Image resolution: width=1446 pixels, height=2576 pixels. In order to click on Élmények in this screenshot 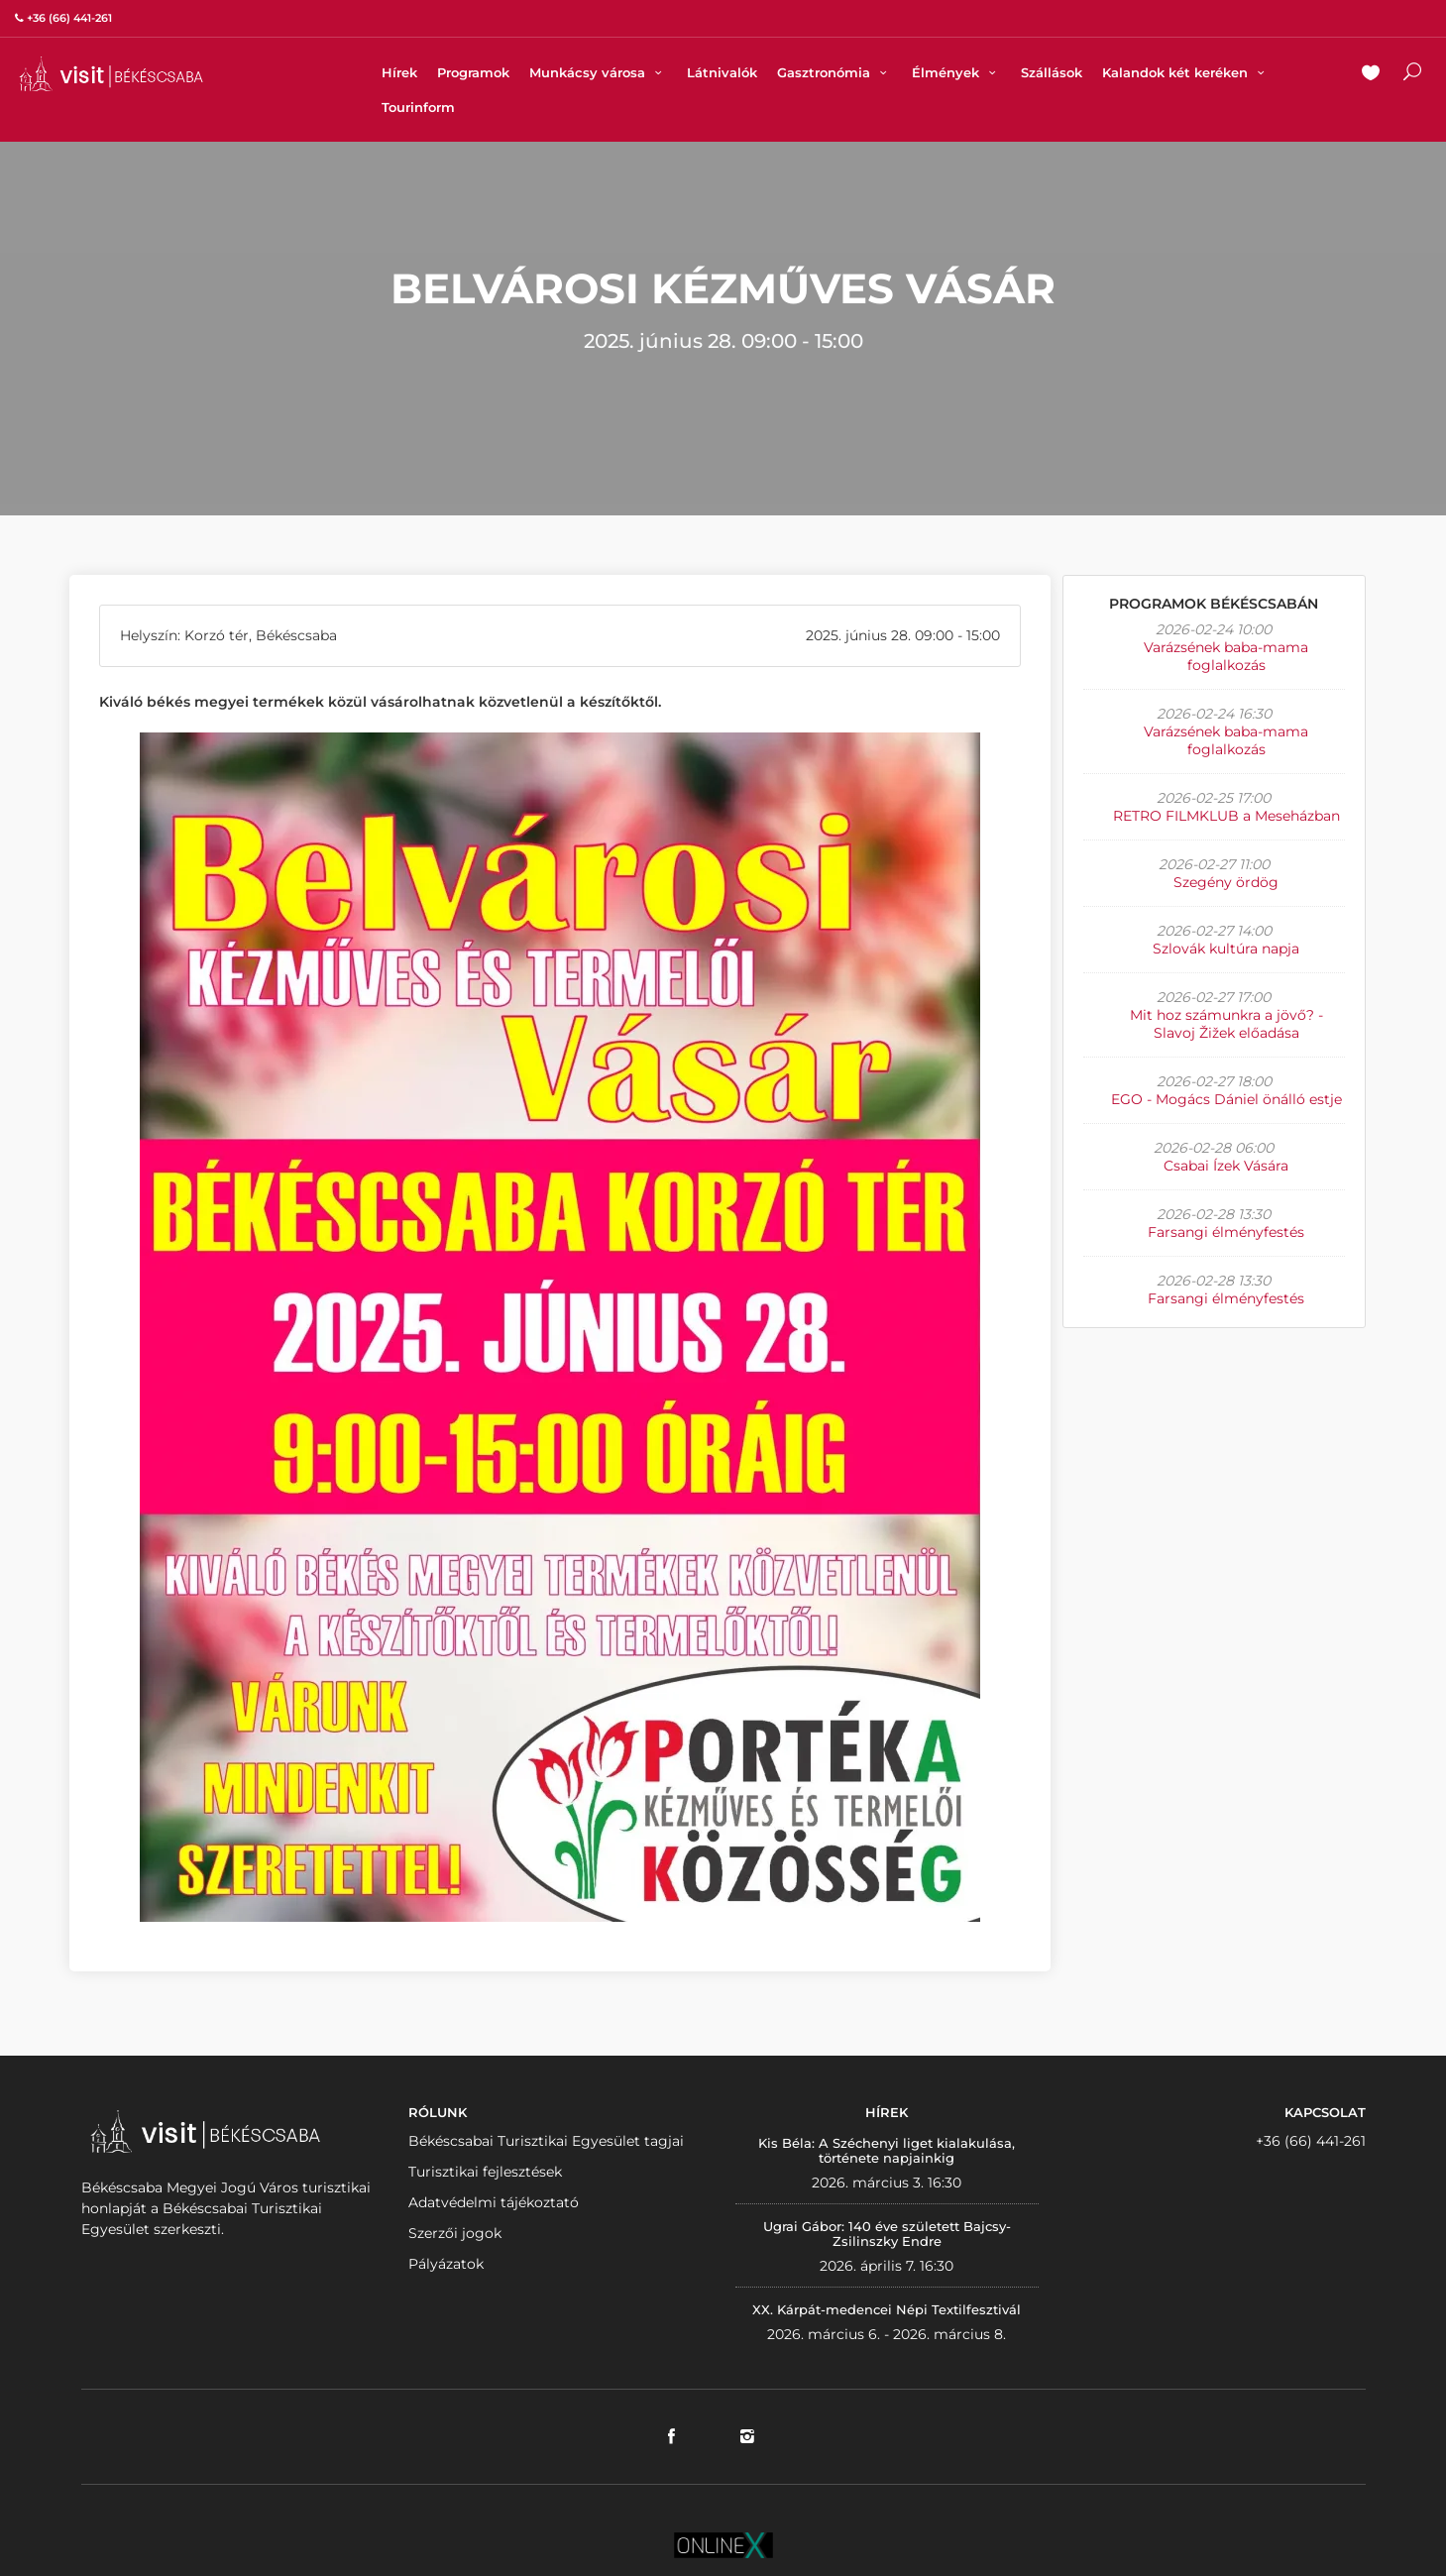, I will do `click(956, 72)`.